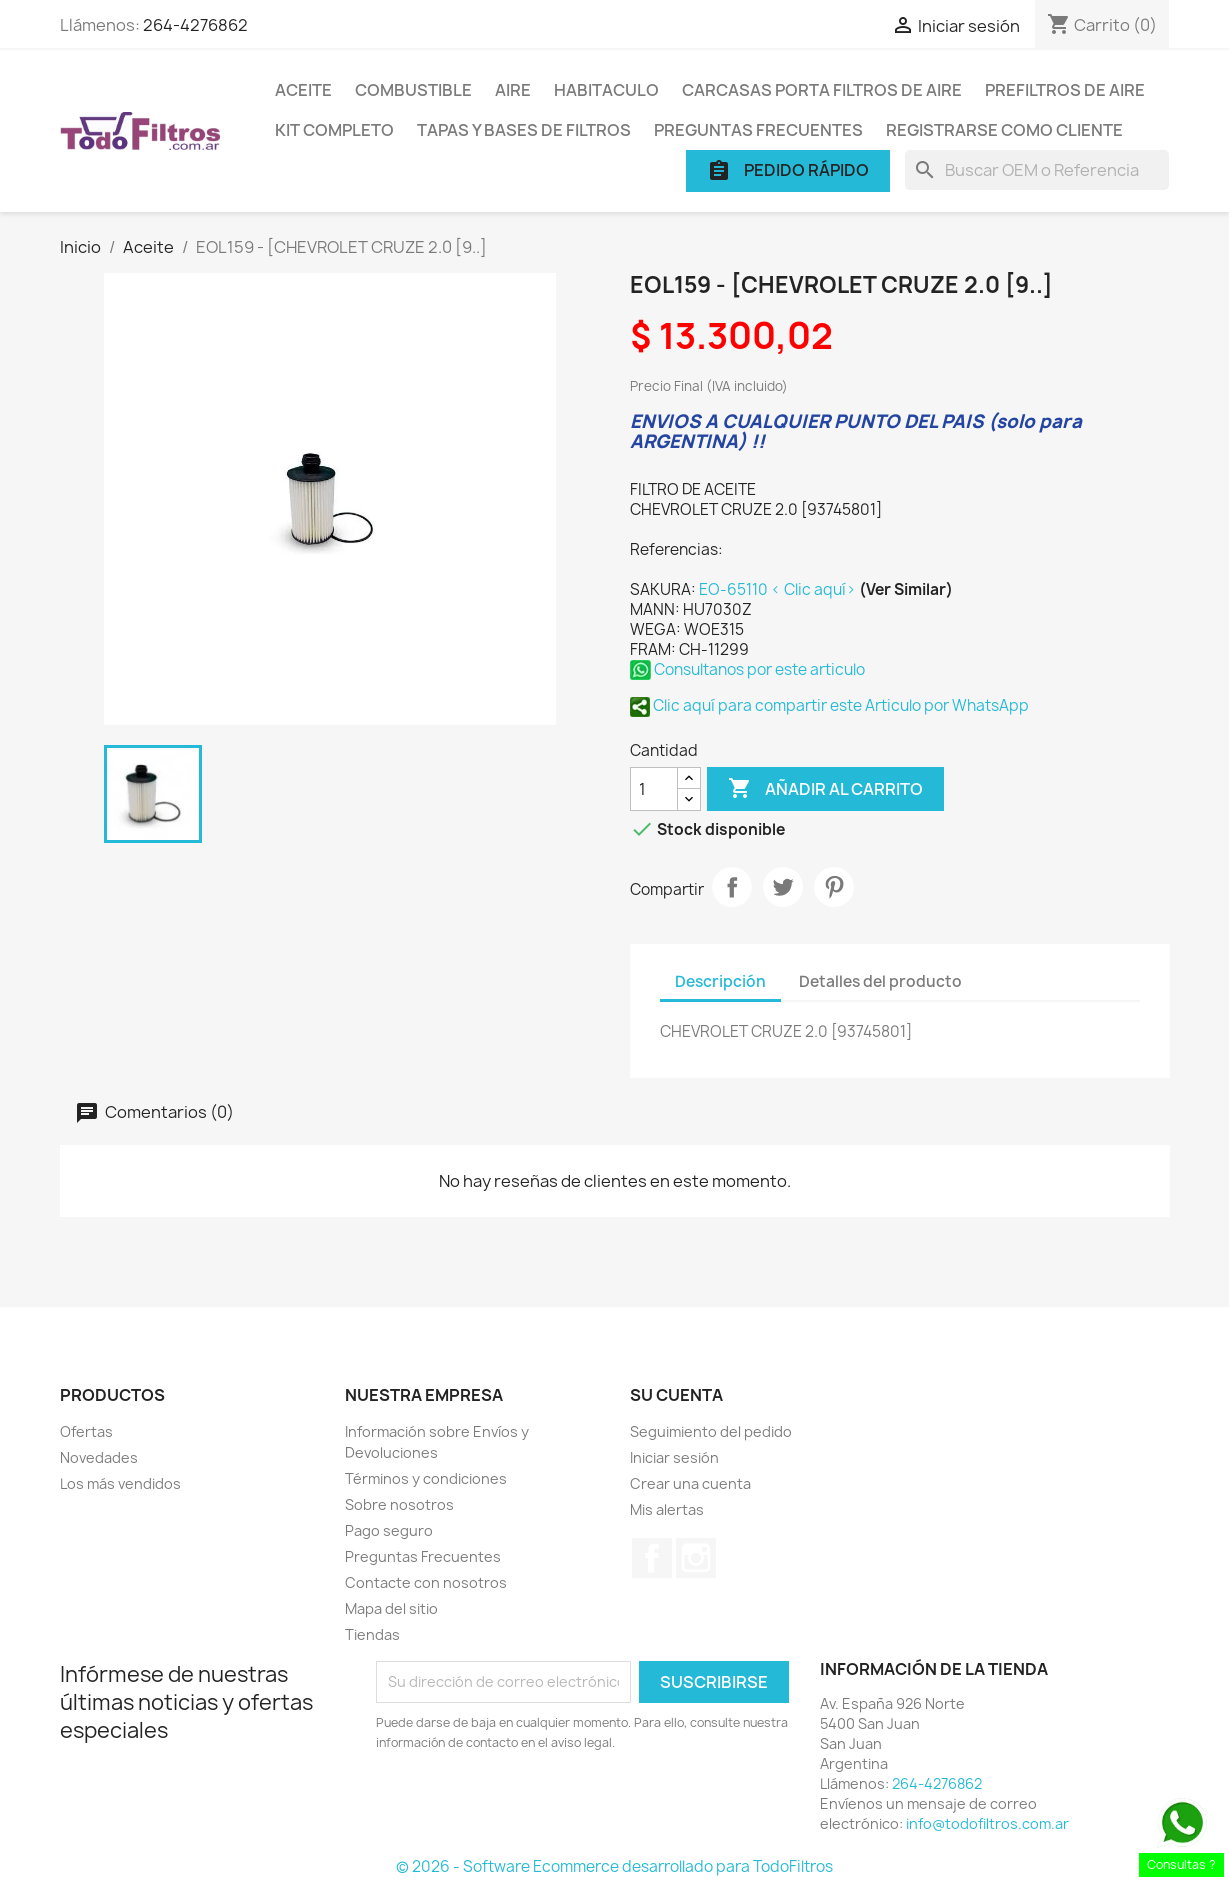 Image resolution: width=1229 pixels, height=1893 pixels. What do you see at coordinates (99, 1457) in the screenshot?
I see `Novedades` at bounding box center [99, 1457].